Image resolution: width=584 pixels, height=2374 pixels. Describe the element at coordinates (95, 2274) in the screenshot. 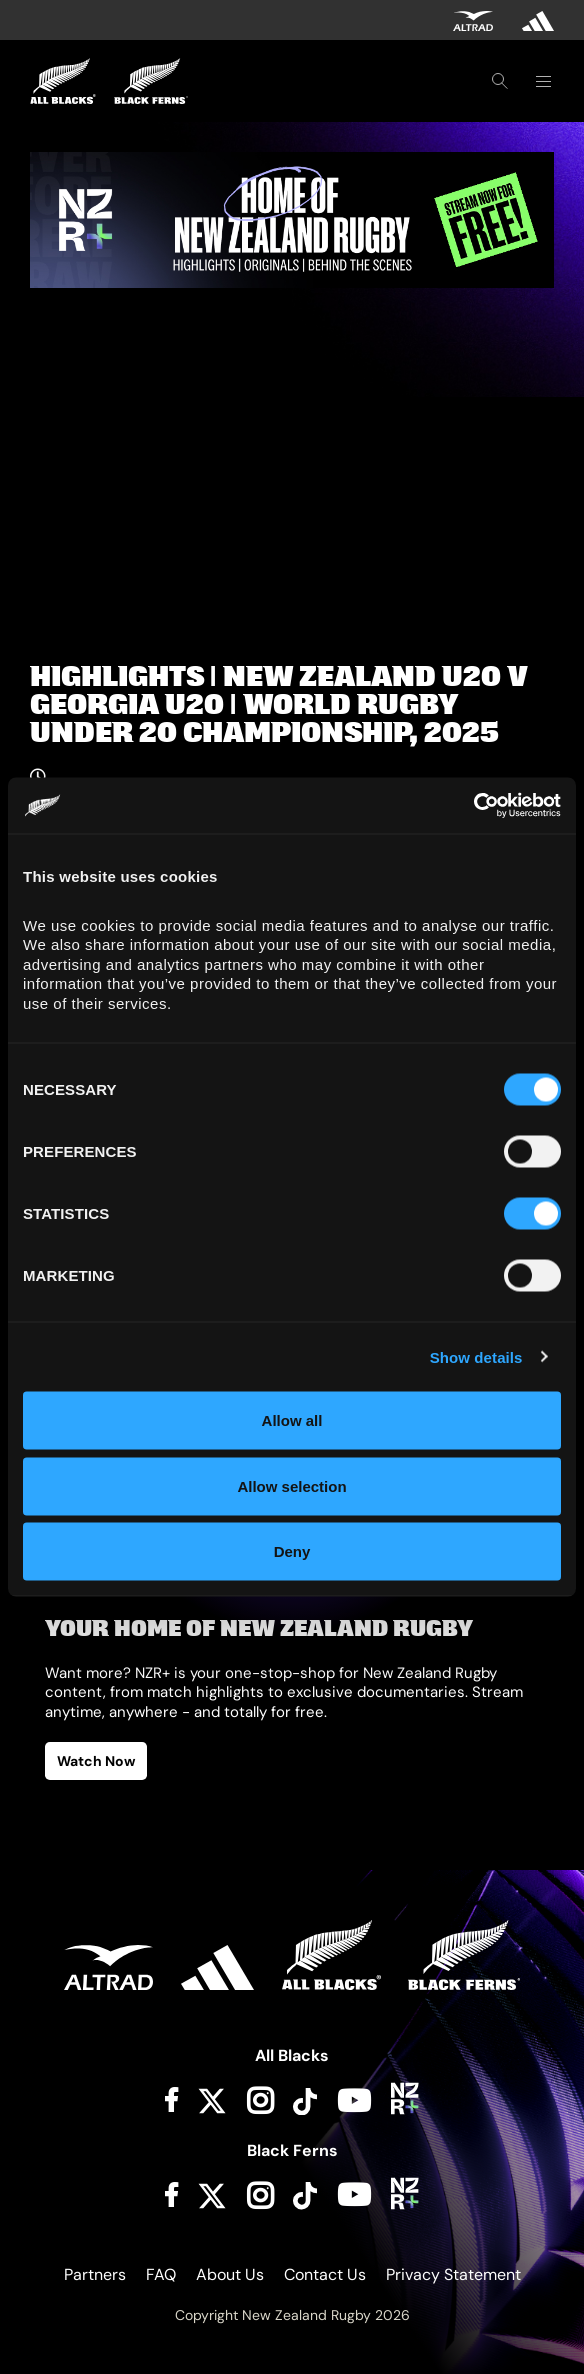

I see `Partners` at that location.